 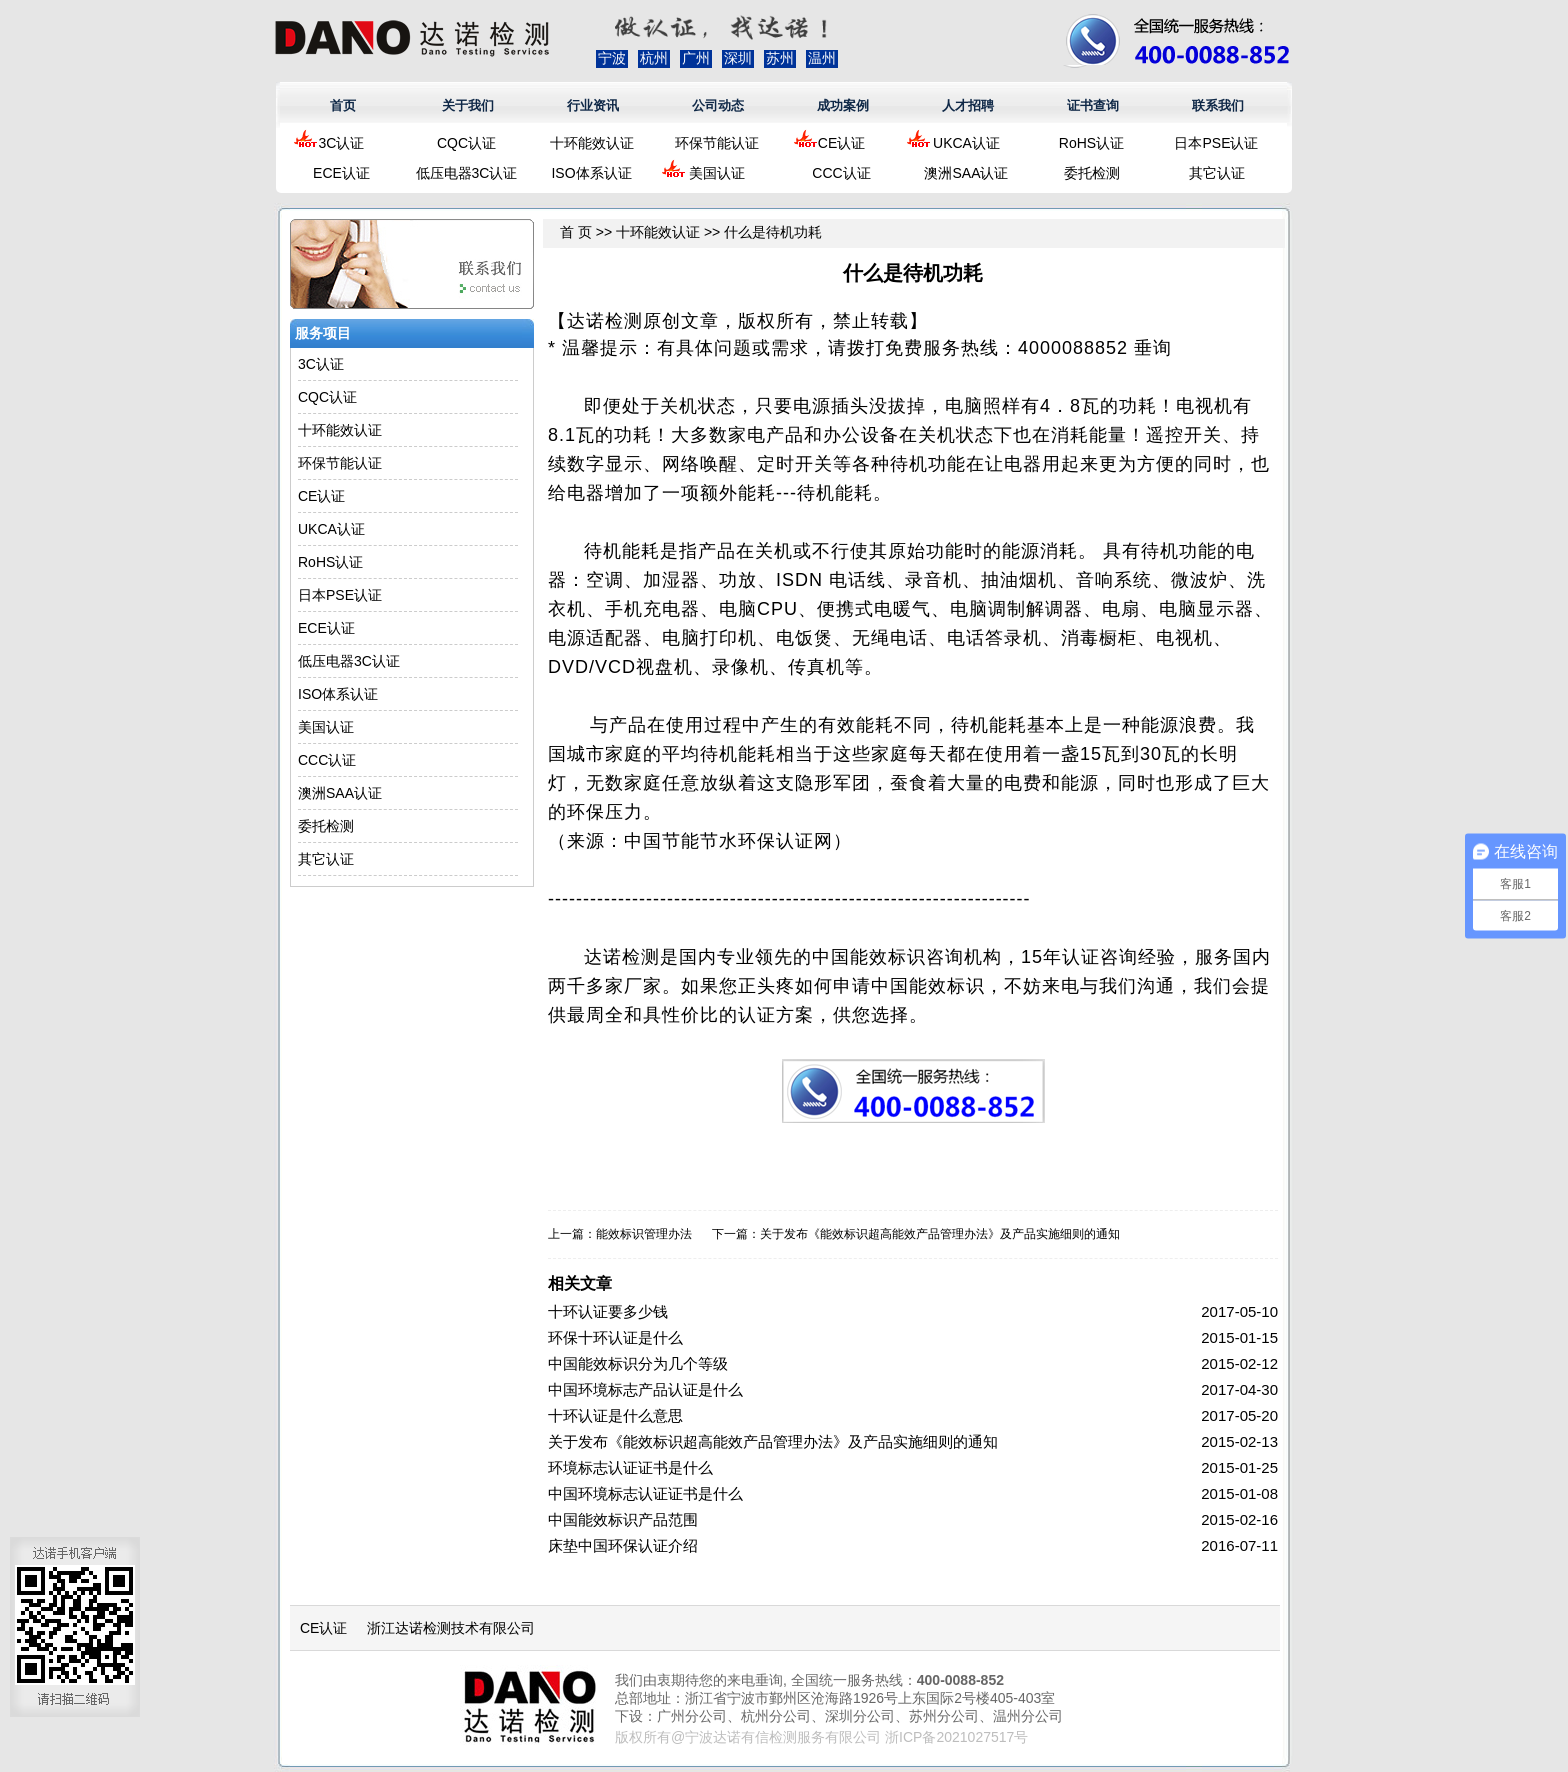 I want to click on 首页, so click(x=343, y=105).